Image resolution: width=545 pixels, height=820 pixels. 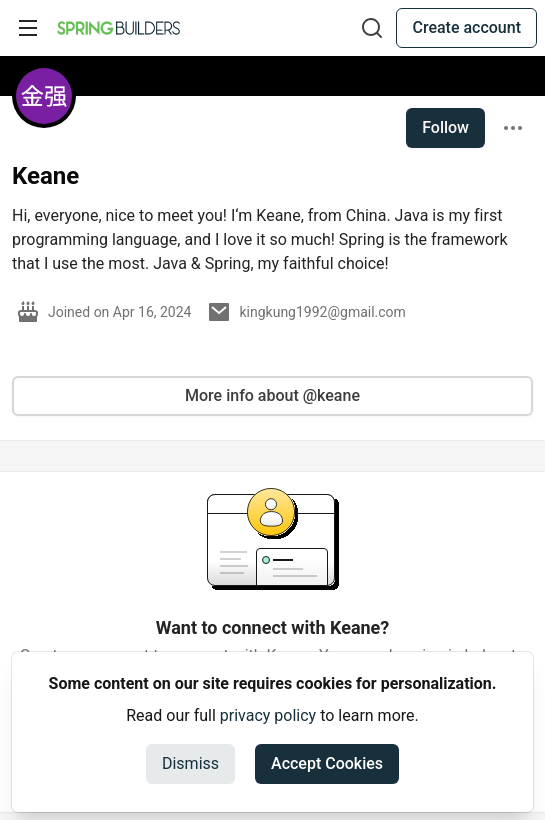 I want to click on Dismiss, so click(x=190, y=763).